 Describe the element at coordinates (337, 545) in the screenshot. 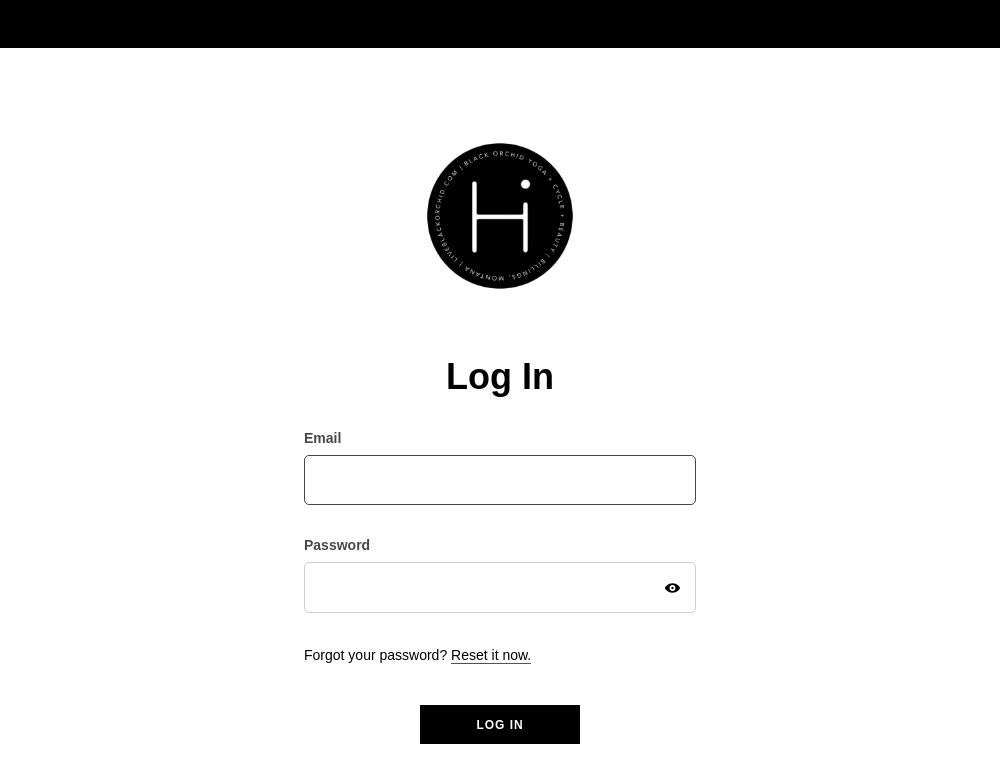

I see `Password` at that location.